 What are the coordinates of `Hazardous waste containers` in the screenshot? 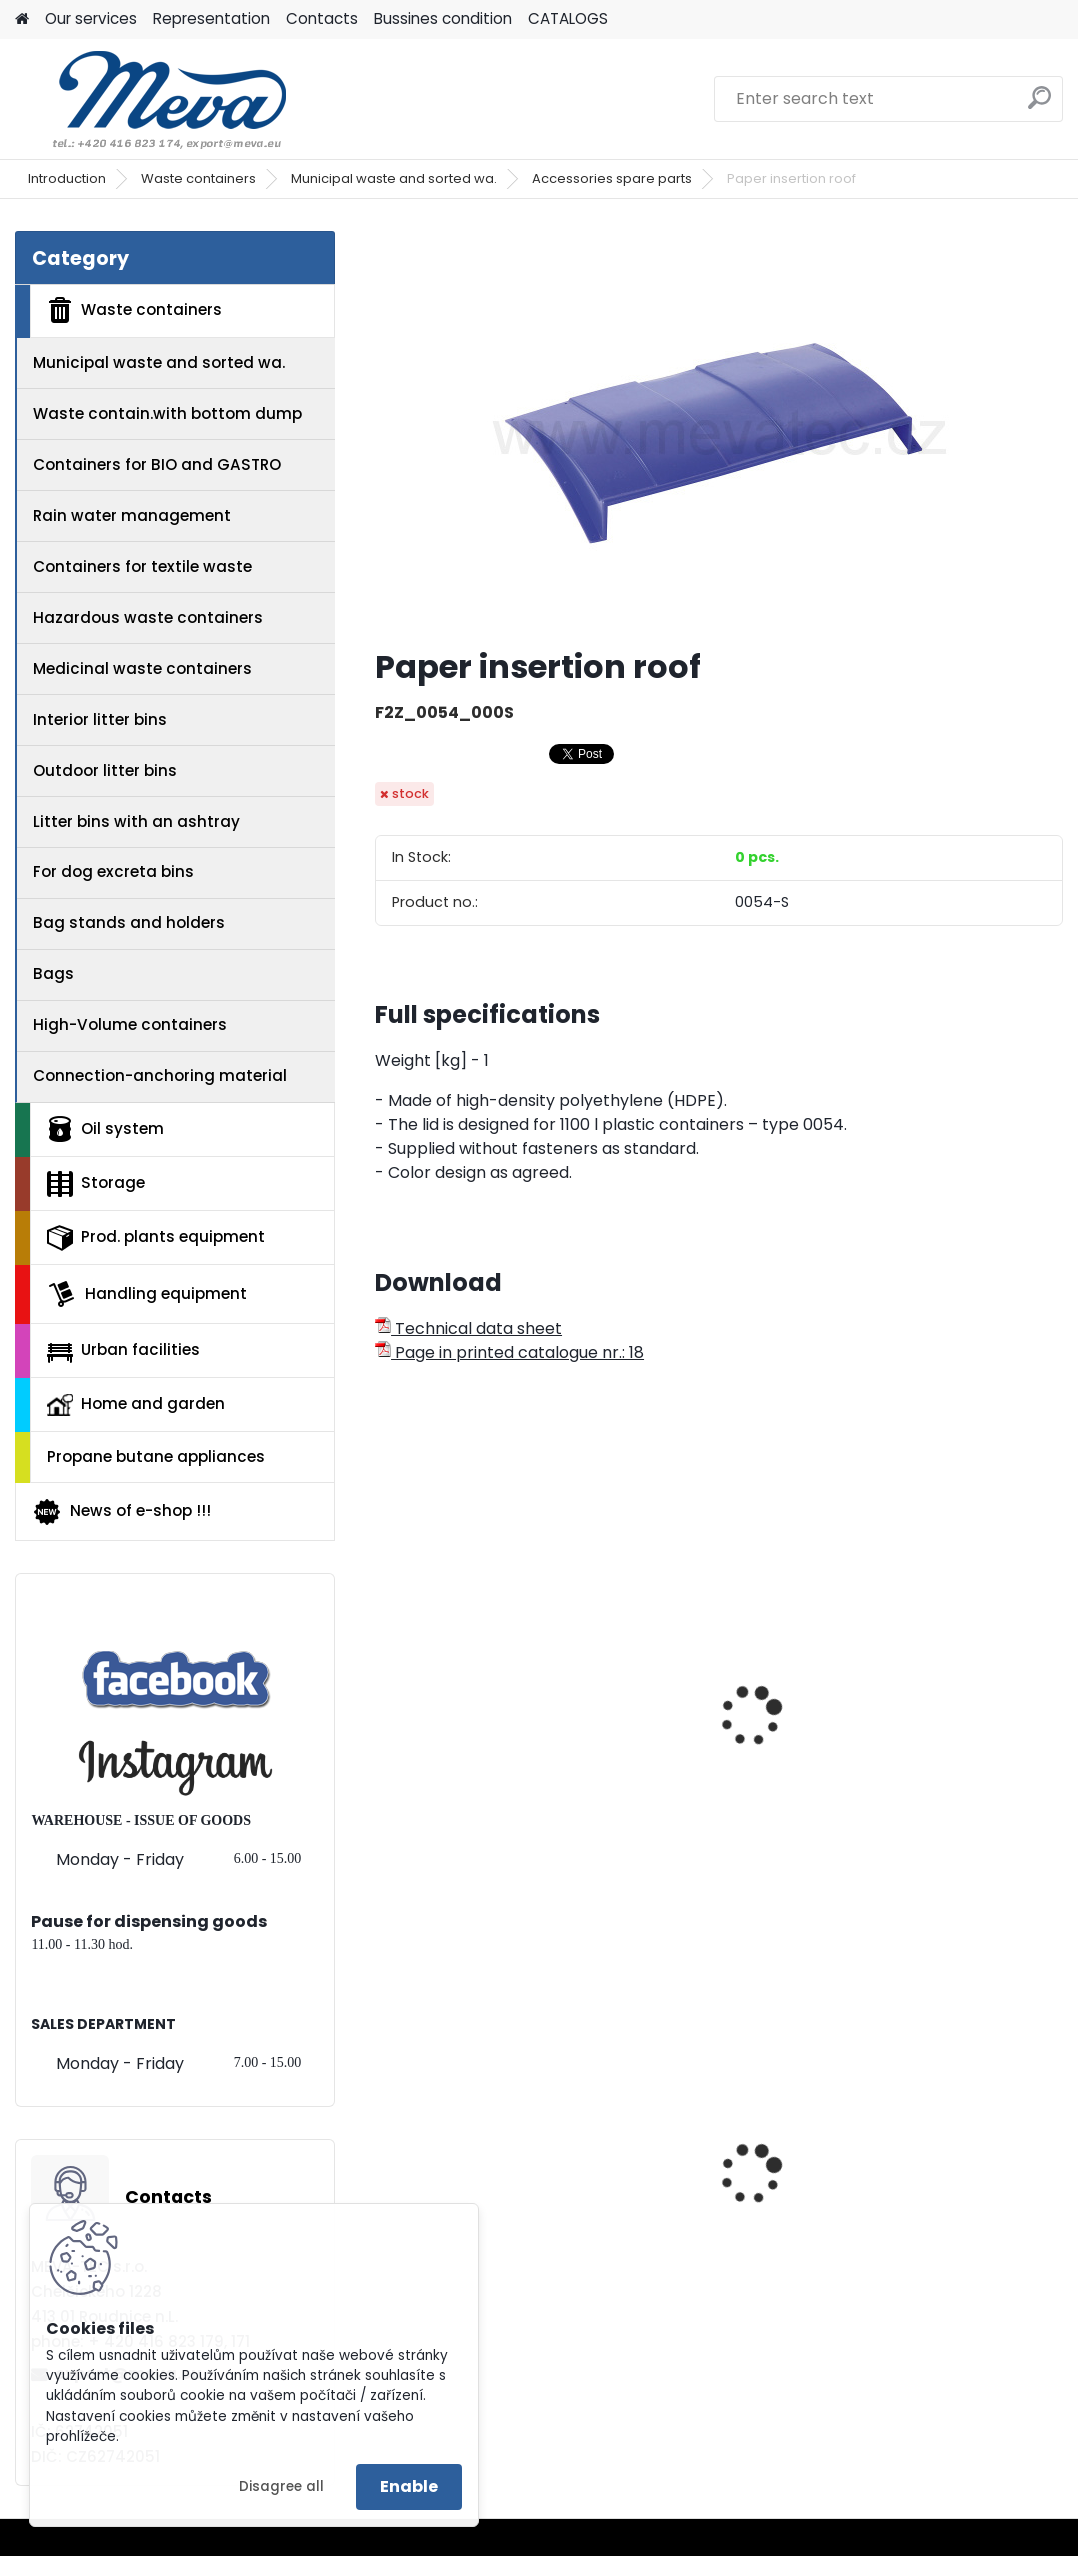 It's located at (148, 617).